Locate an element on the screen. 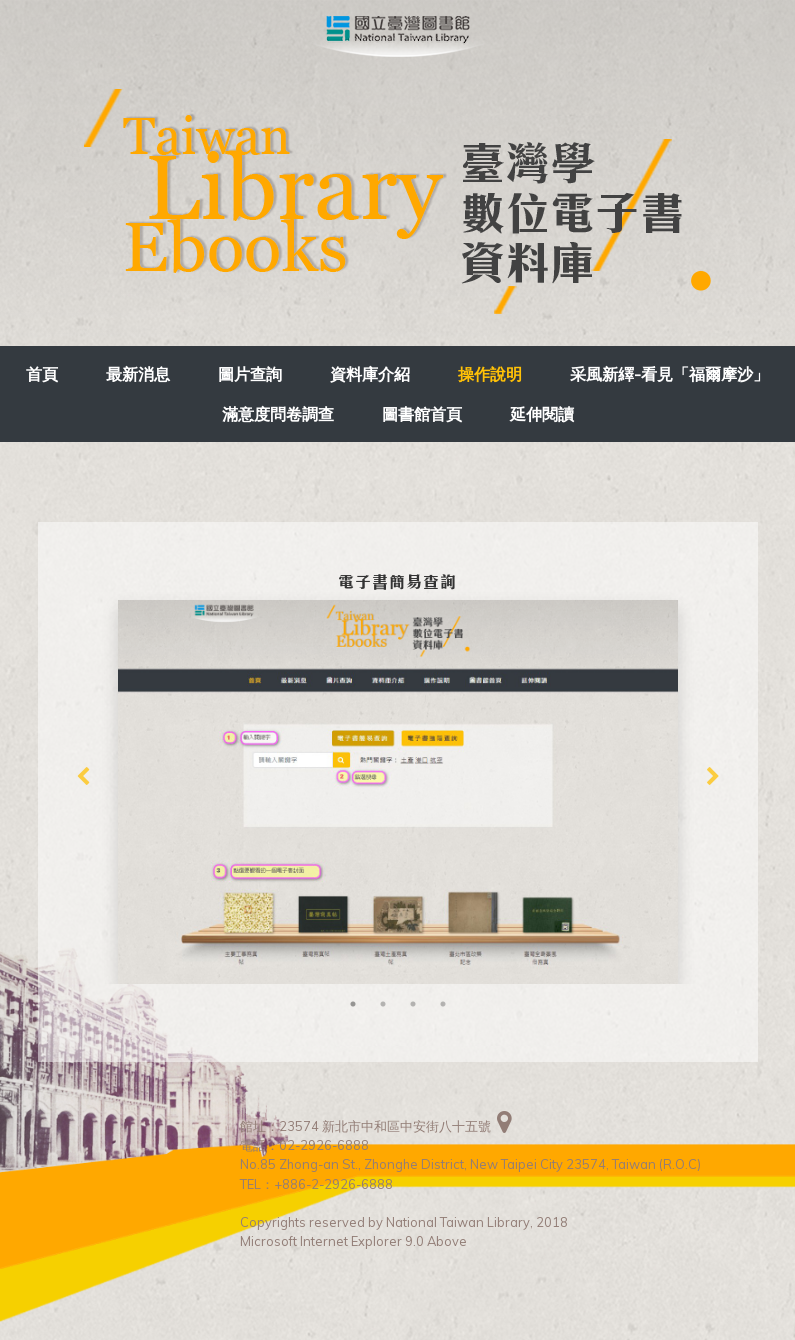 This screenshot has height=1340, width=795. 首頁 is located at coordinates (42, 374).